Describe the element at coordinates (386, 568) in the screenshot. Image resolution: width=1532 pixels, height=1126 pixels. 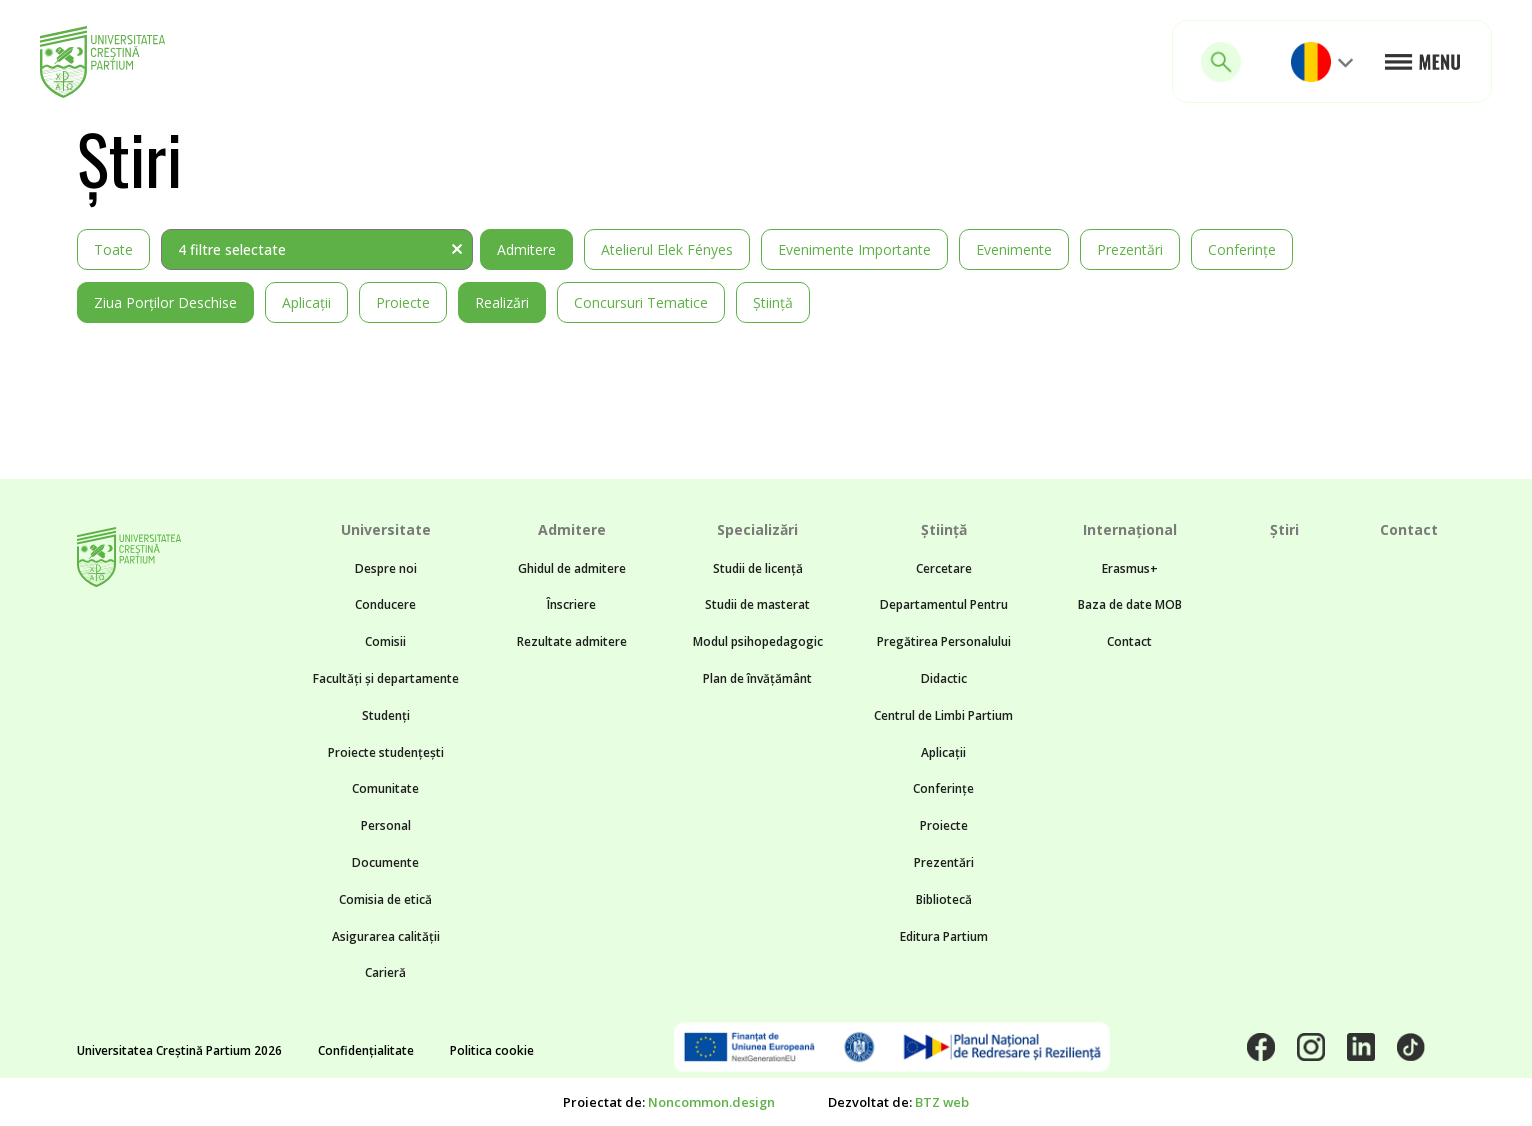
I see `Despre noi` at that location.